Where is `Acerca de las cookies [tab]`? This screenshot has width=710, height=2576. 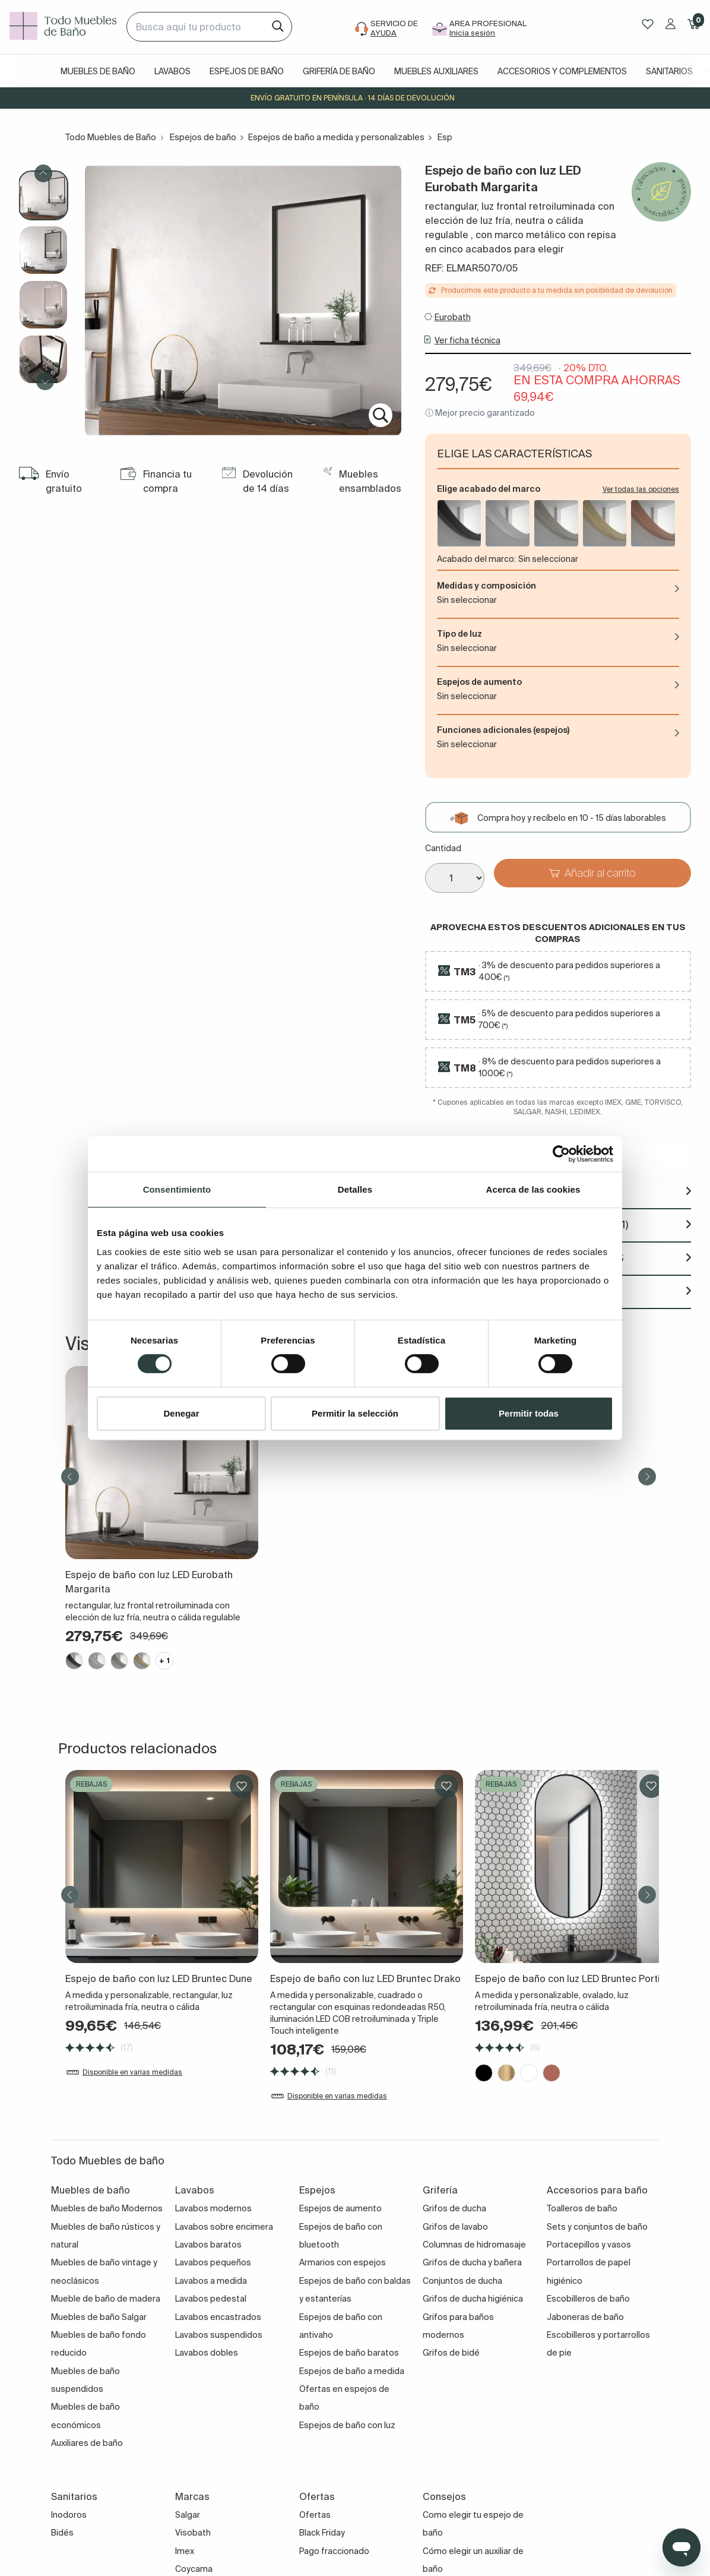
Acerca de las cookies [tab] is located at coordinates (533, 1189).